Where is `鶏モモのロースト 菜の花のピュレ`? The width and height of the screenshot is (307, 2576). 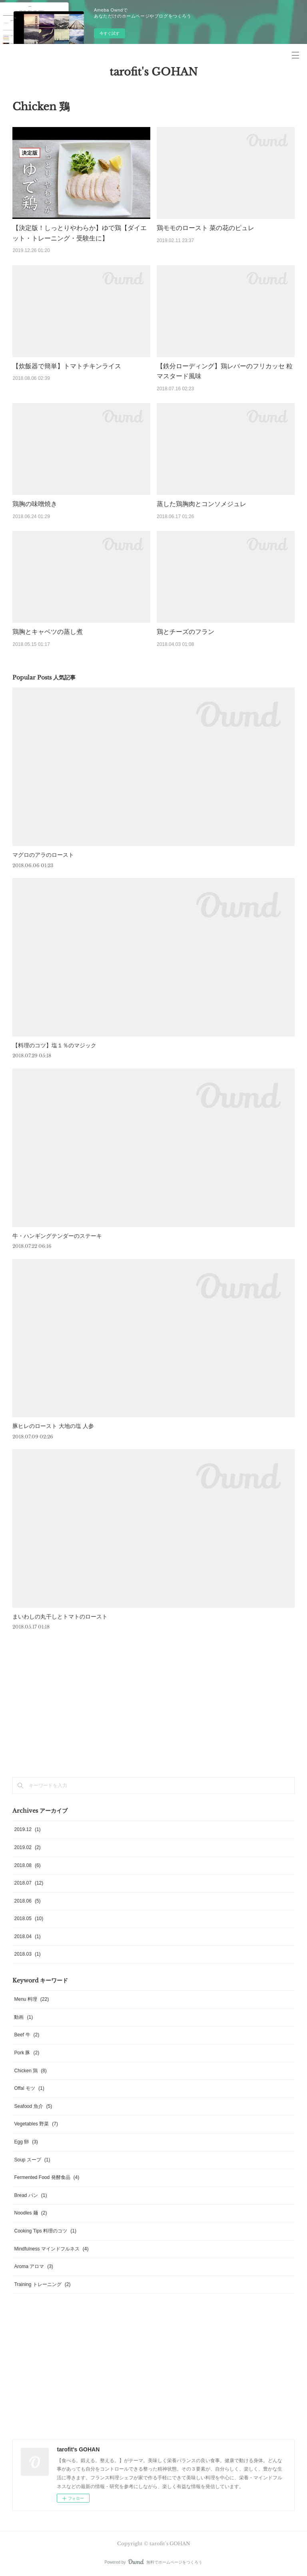
鶏モモのロースト 菜の花のピュレ is located at coordinates (205, 227).